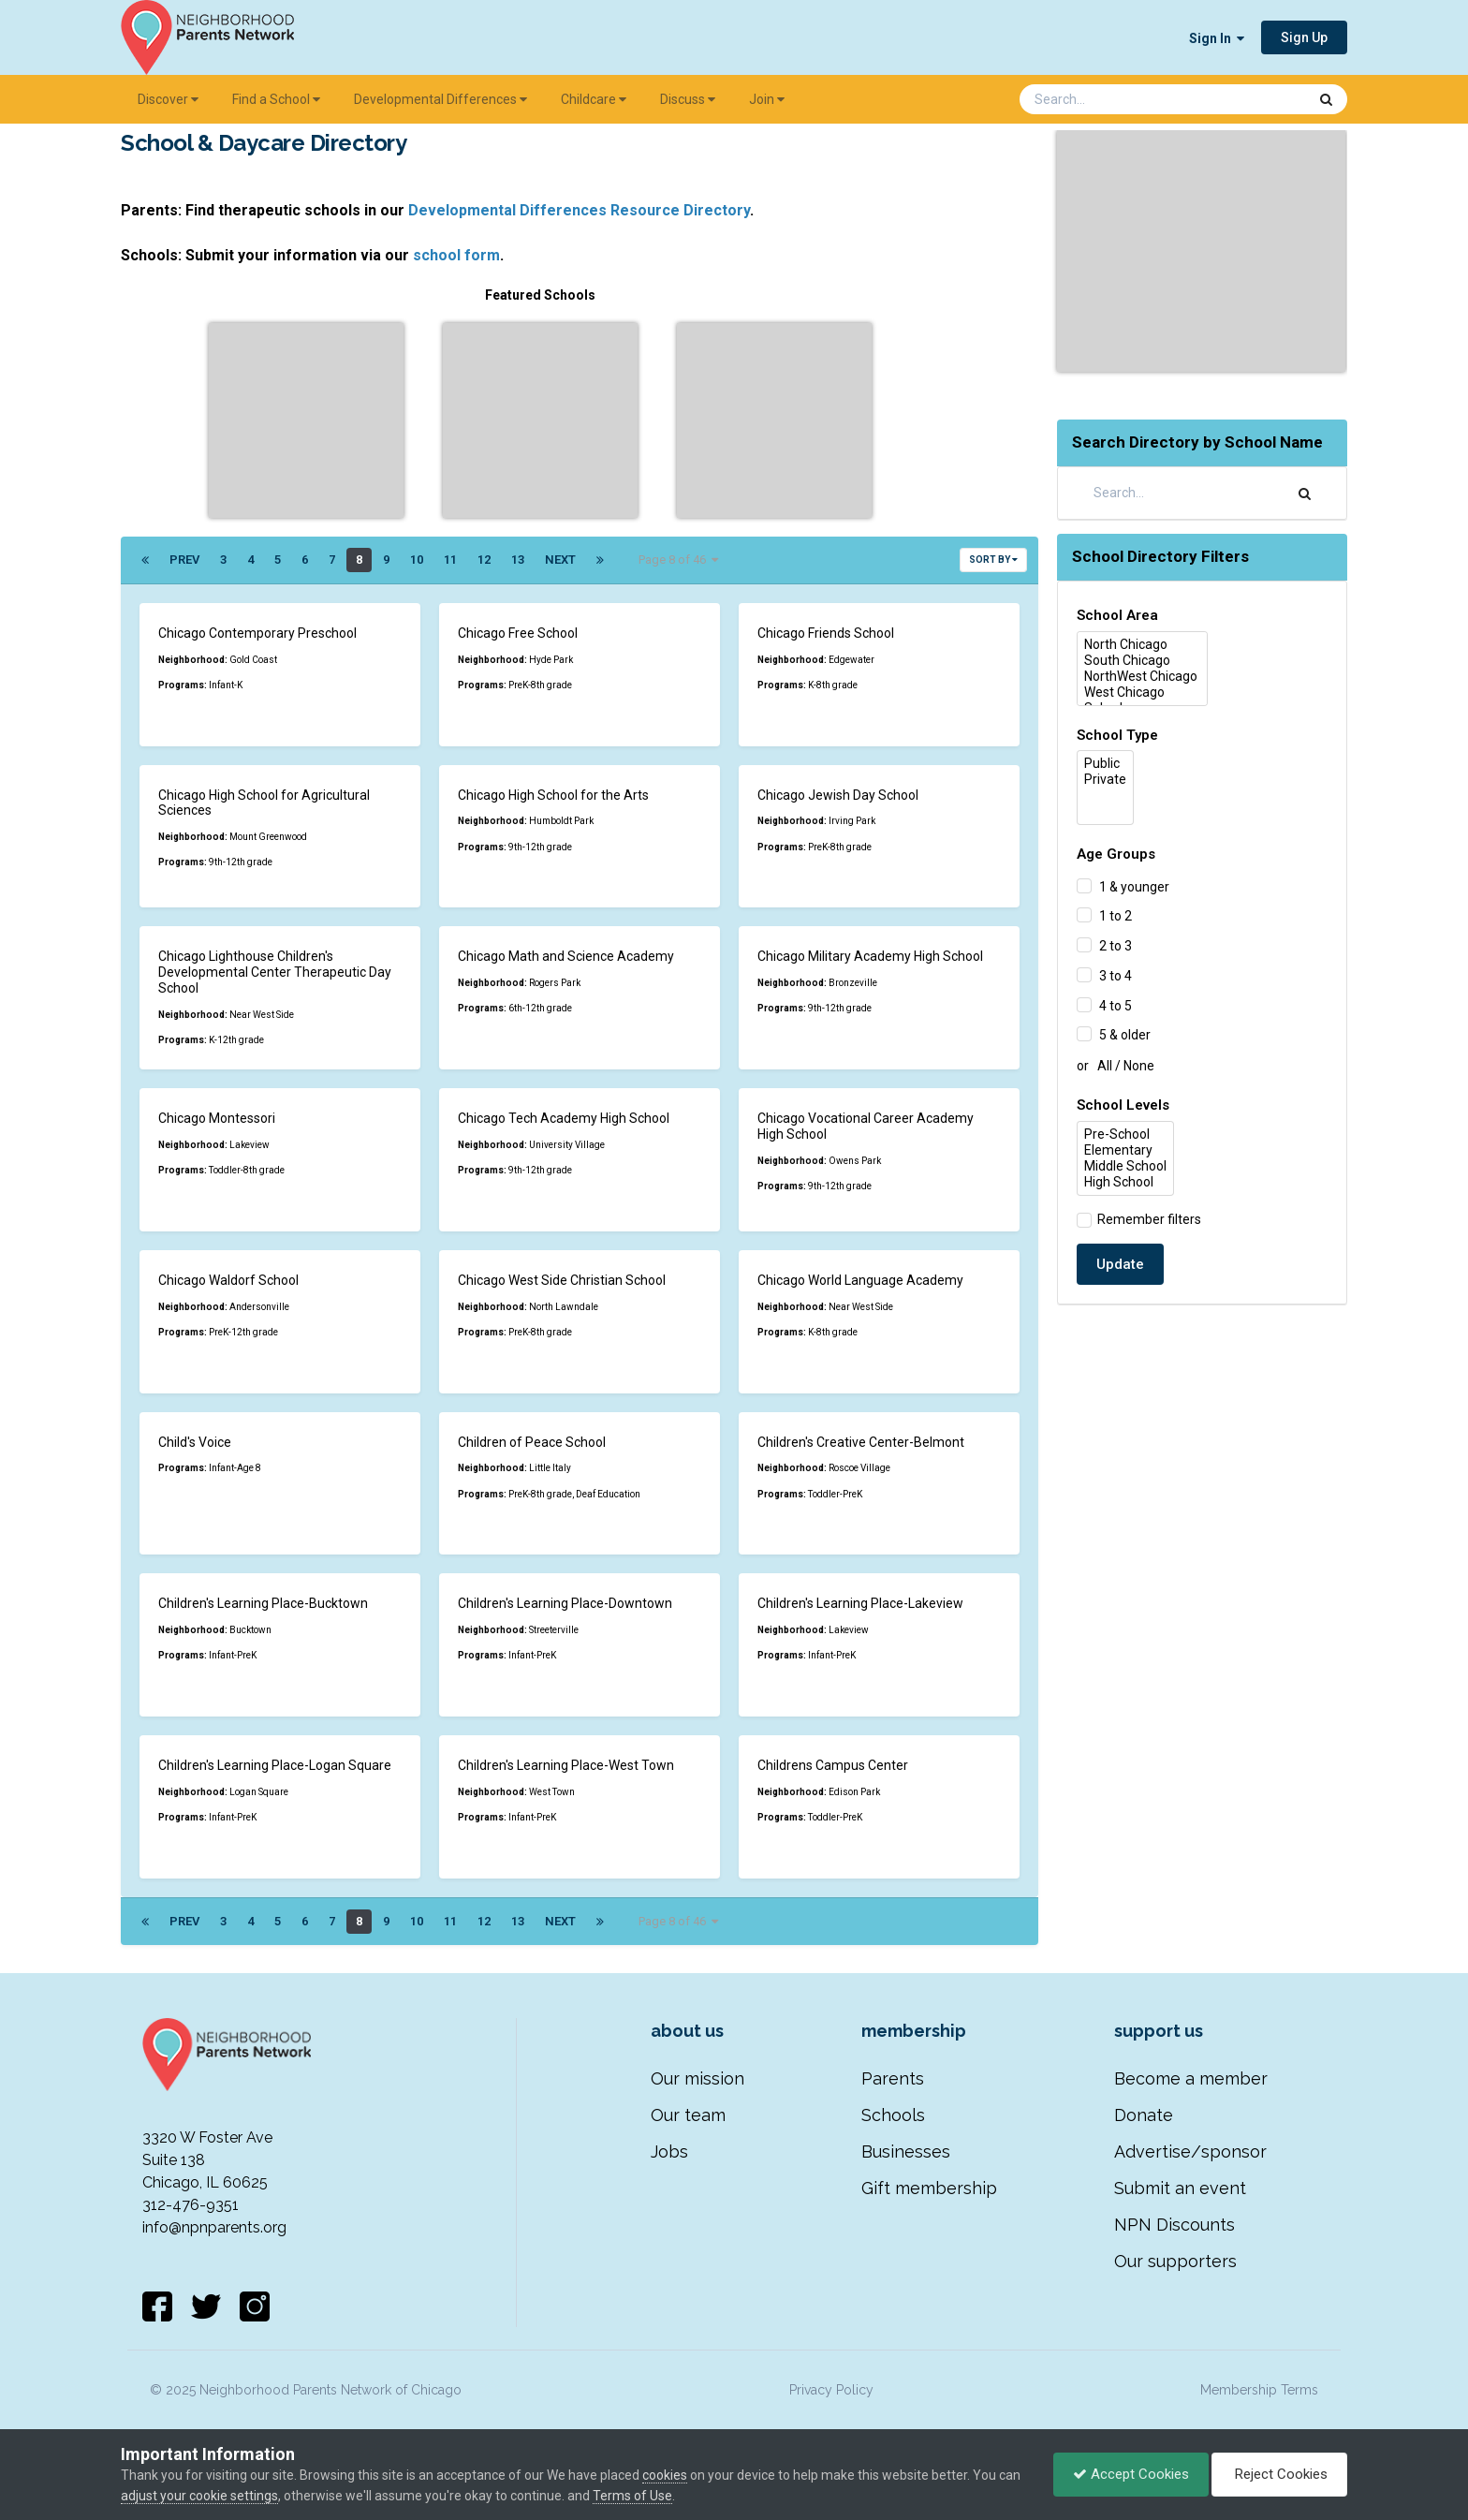 Image resolution: width=1468 pixels, height=2520 pixels. What do you see at coordinates (216, 1118) in the screenshot?
I see `Chicago Montessori` at bounding box center [216, 1118].